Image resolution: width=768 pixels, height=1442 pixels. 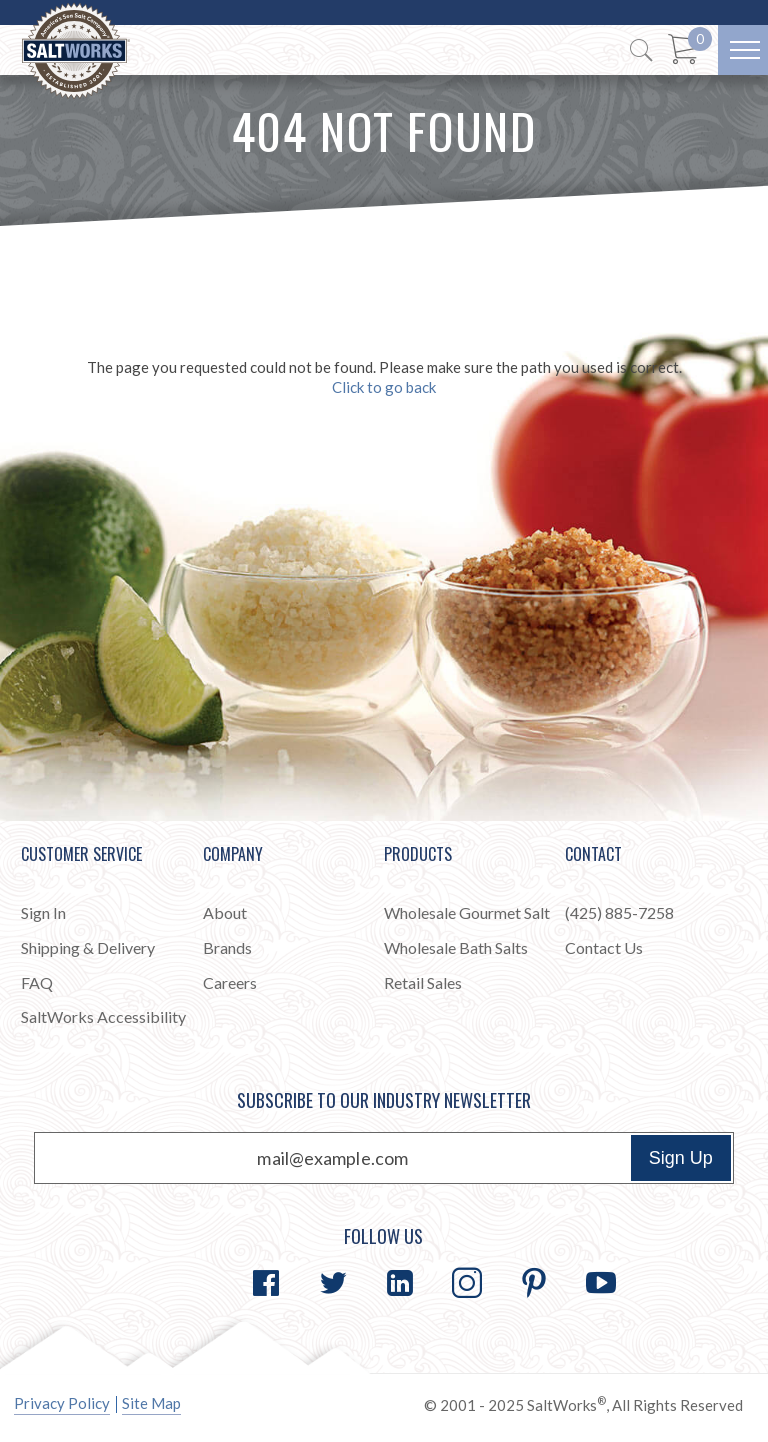 I want to click on Brands, so click(x=227, y=947).